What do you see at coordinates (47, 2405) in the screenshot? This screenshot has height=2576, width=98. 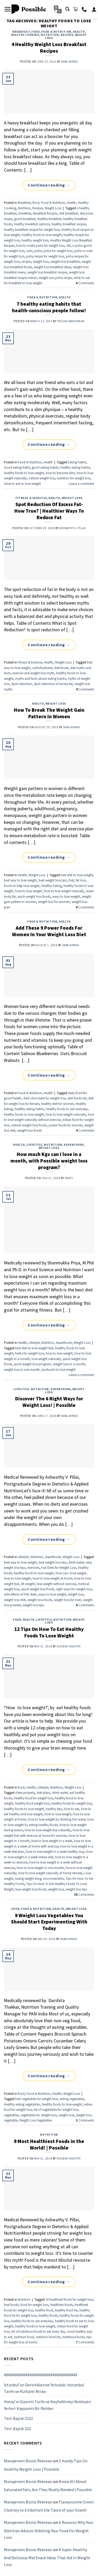 I see `Hatay’ın Gizemli Tarihi ve Keşfedilmeyi Bekleyen Yerleri: Kapsamlı Bir Rehber` at bounding box center [47, 2405].